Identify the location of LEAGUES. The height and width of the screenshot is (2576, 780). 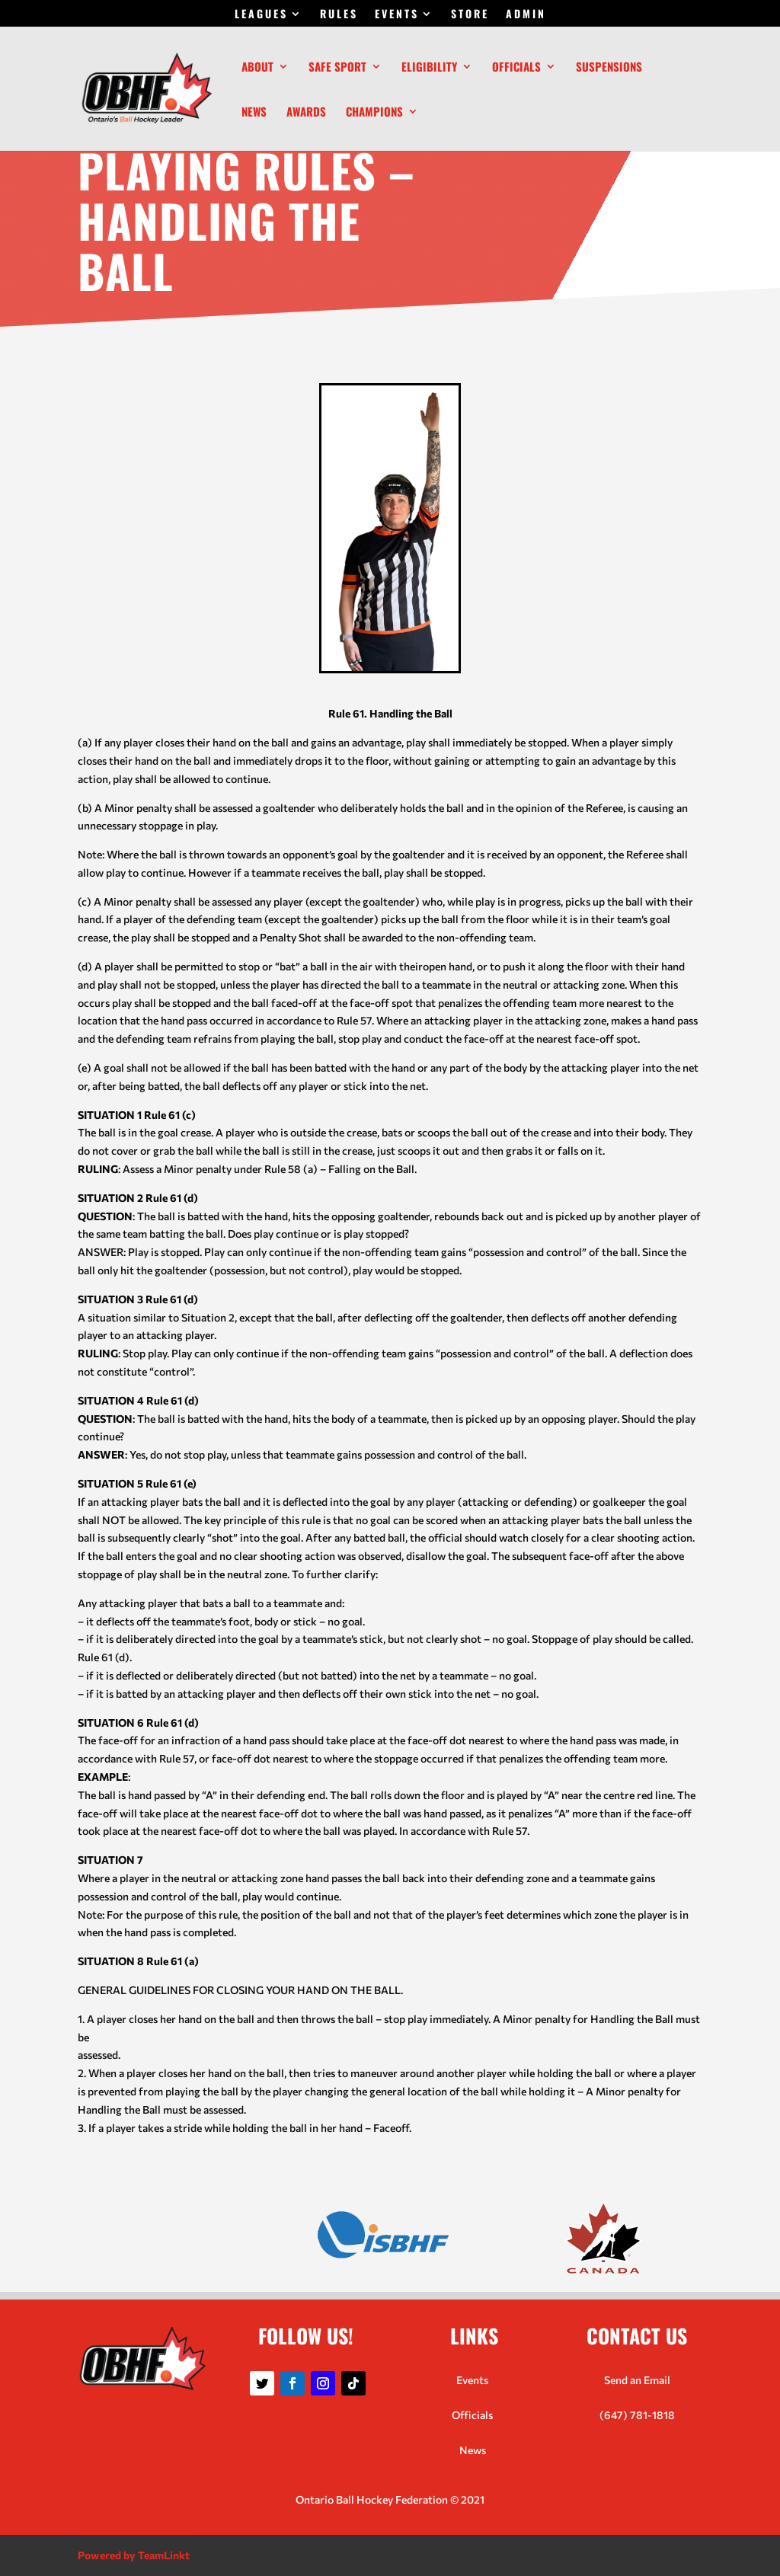
(261, 14).